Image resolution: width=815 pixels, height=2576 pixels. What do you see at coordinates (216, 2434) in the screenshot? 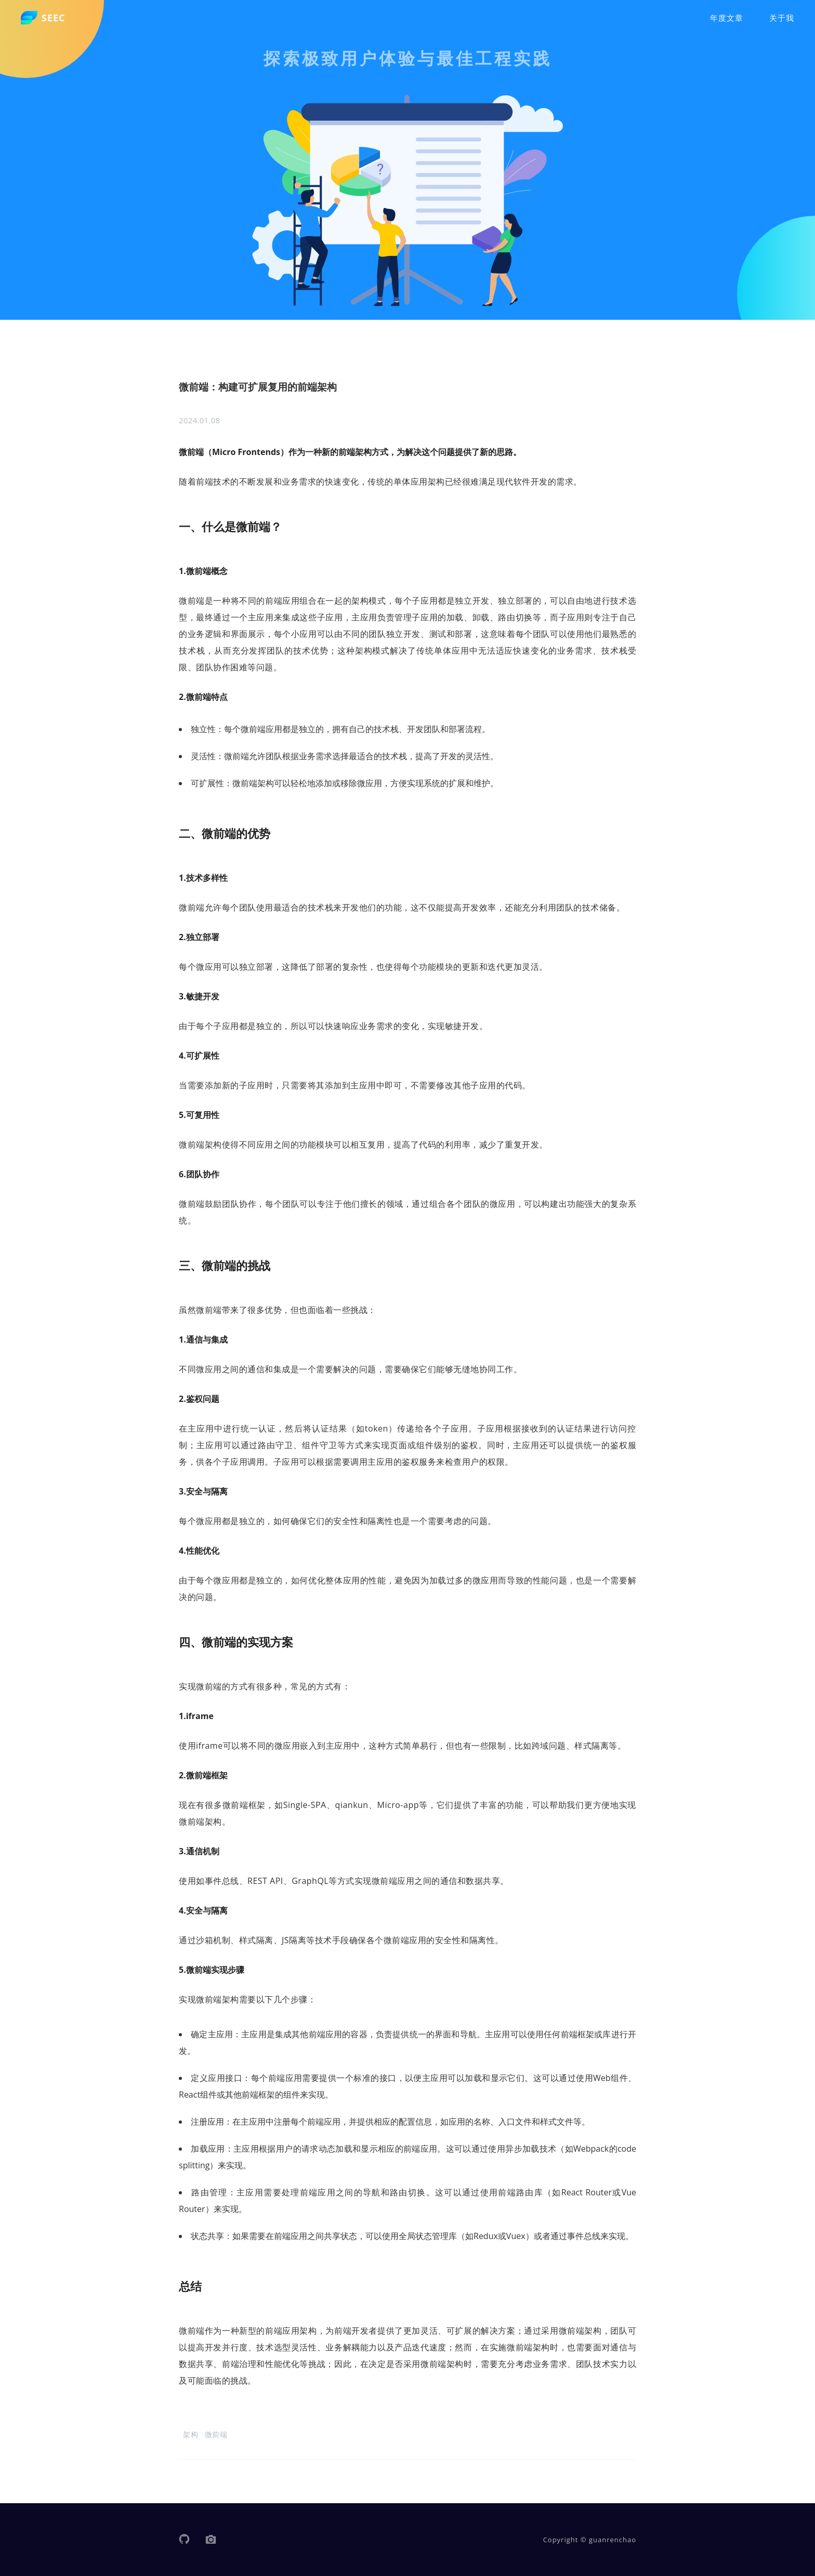
I see `微前端` at bounding box center [216, 2434].